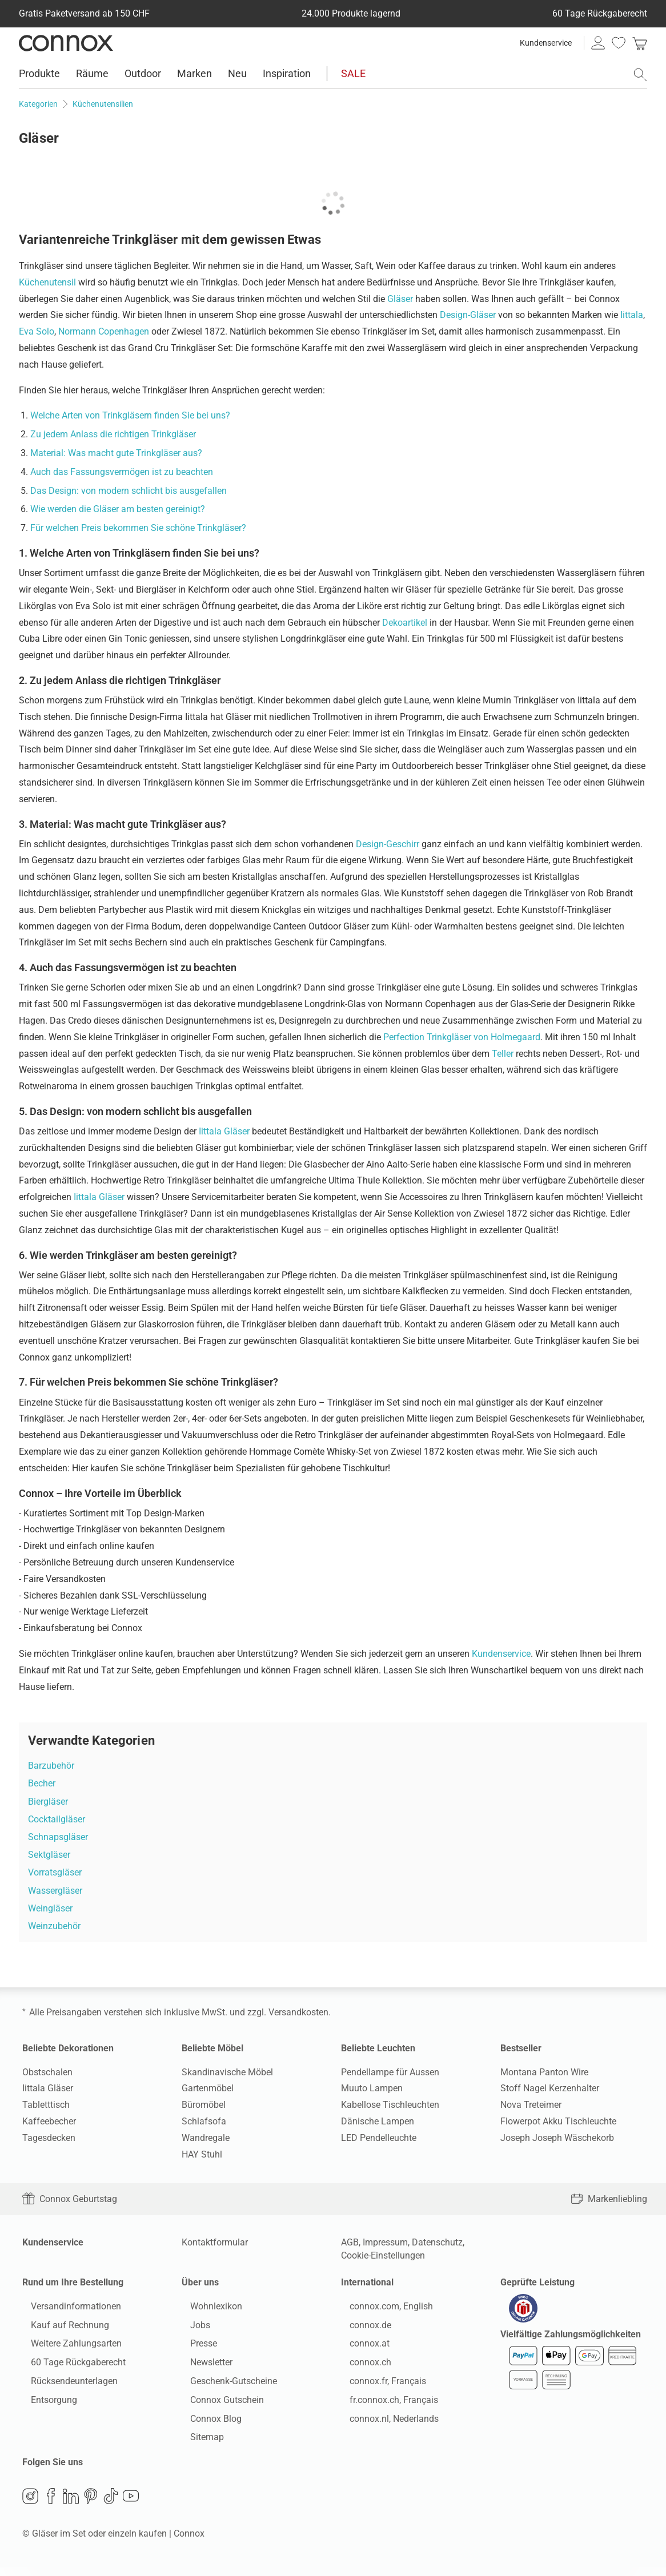  Describe the element at coordinates (39, 73) in the screenshot. I see `Produkte [menuitem]` at that location.